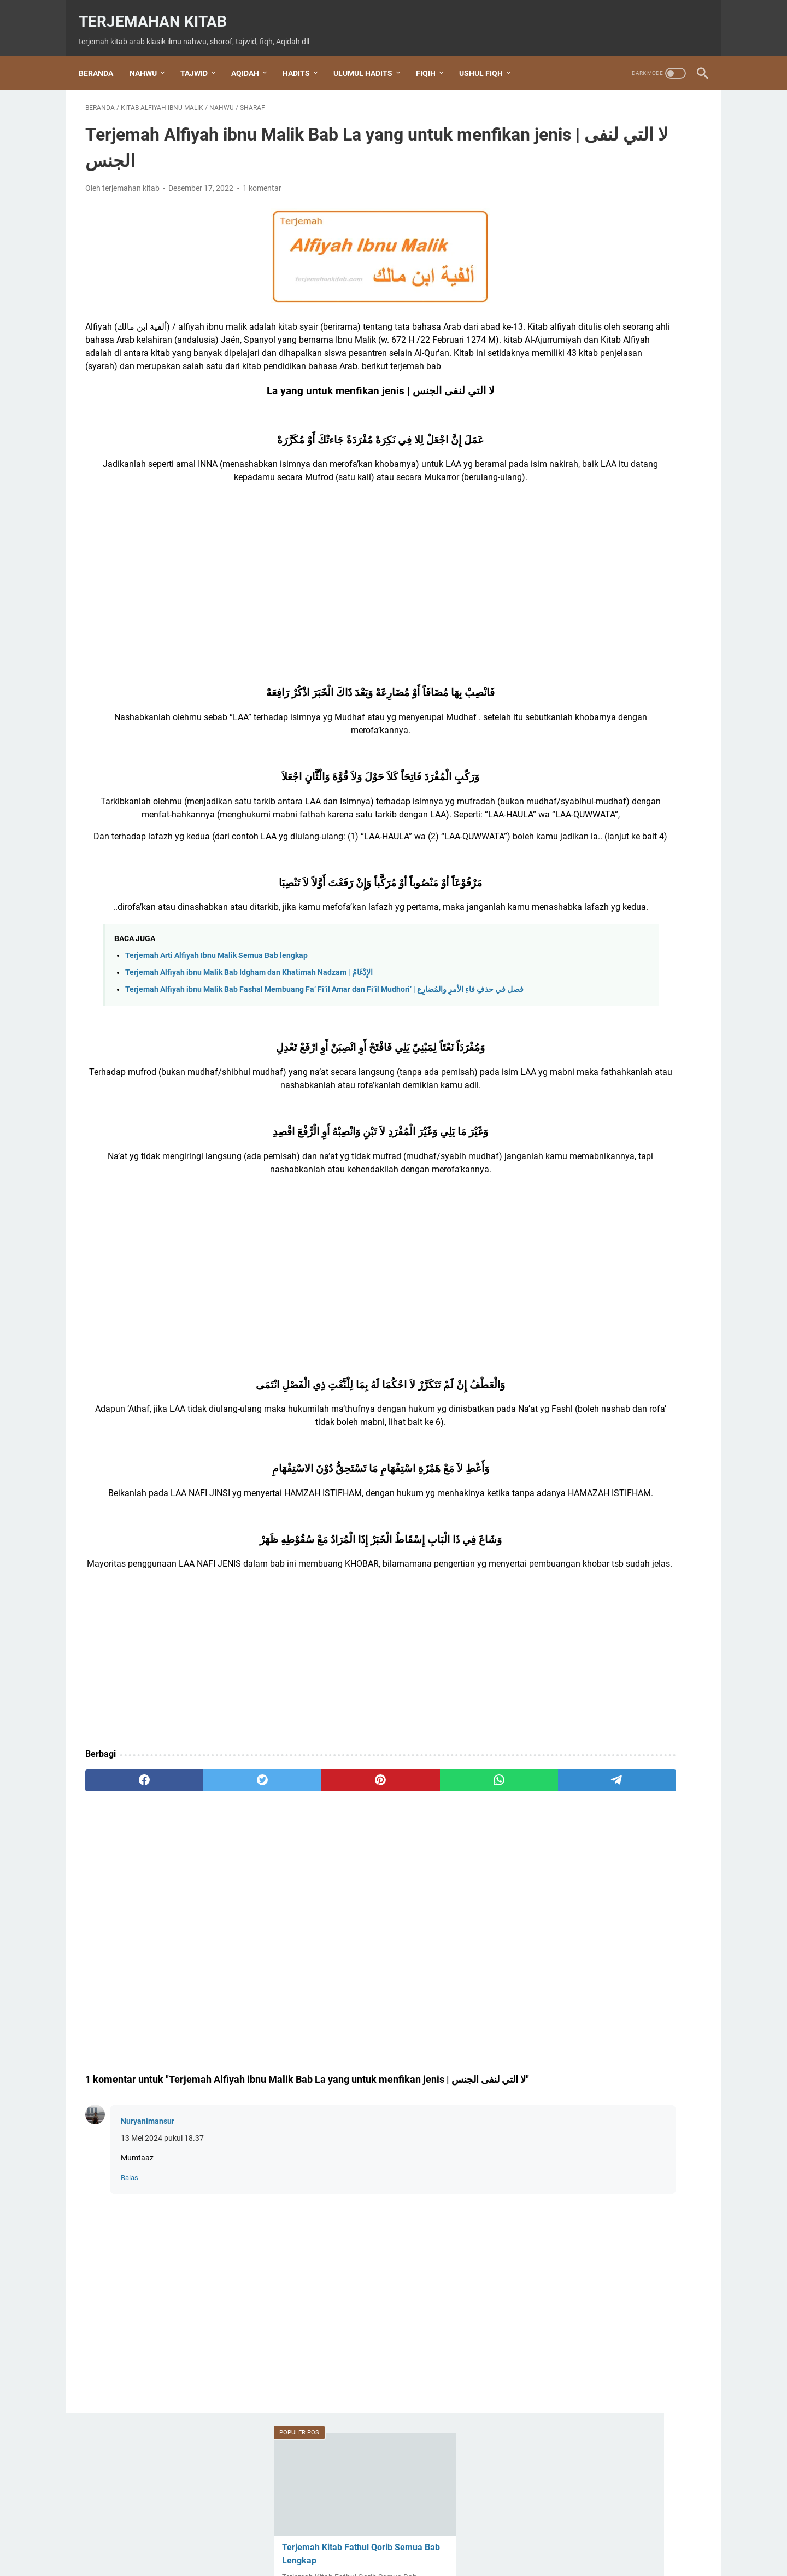  What do you see at coordinates (570, 1043) in the screenshot?
I see `Fiqih` at bounding box center [570, 1043].